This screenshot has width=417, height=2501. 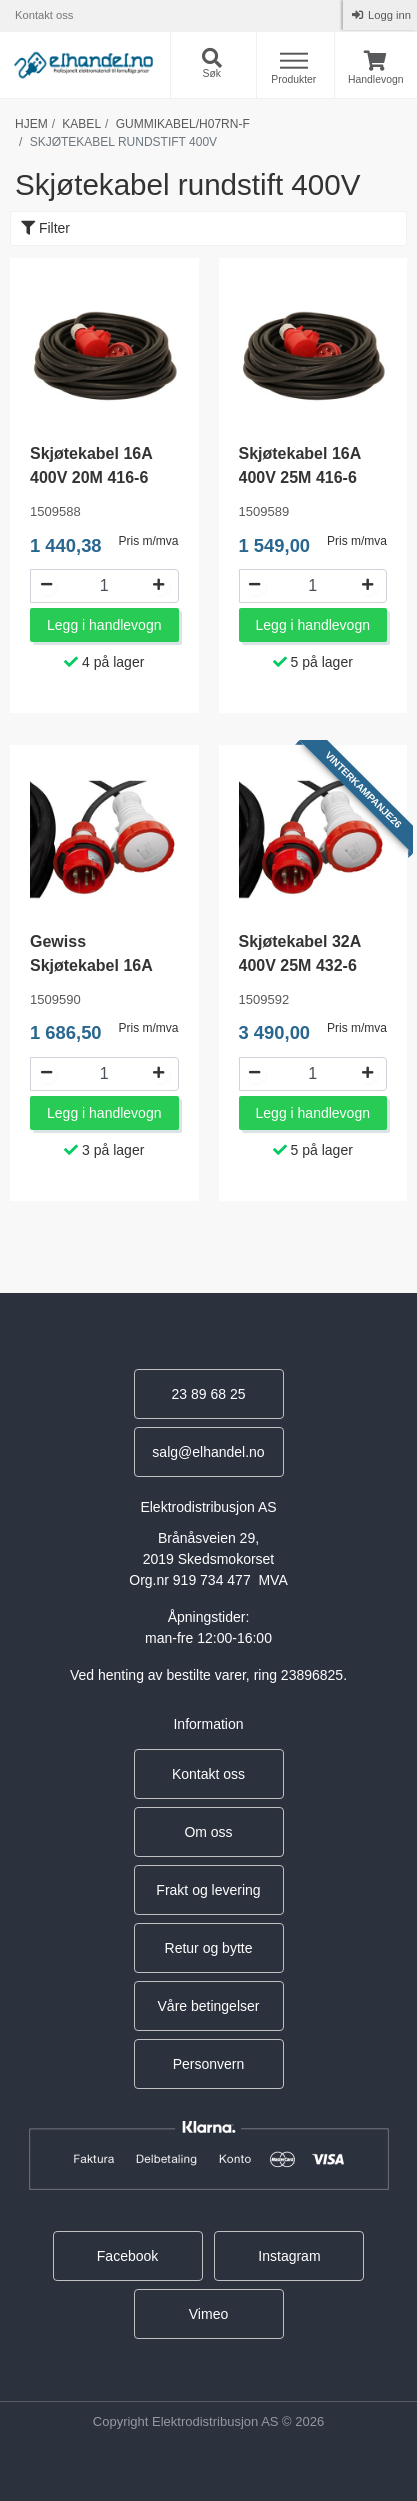 I want to click on Logg inn, so click(x=388, y=15).